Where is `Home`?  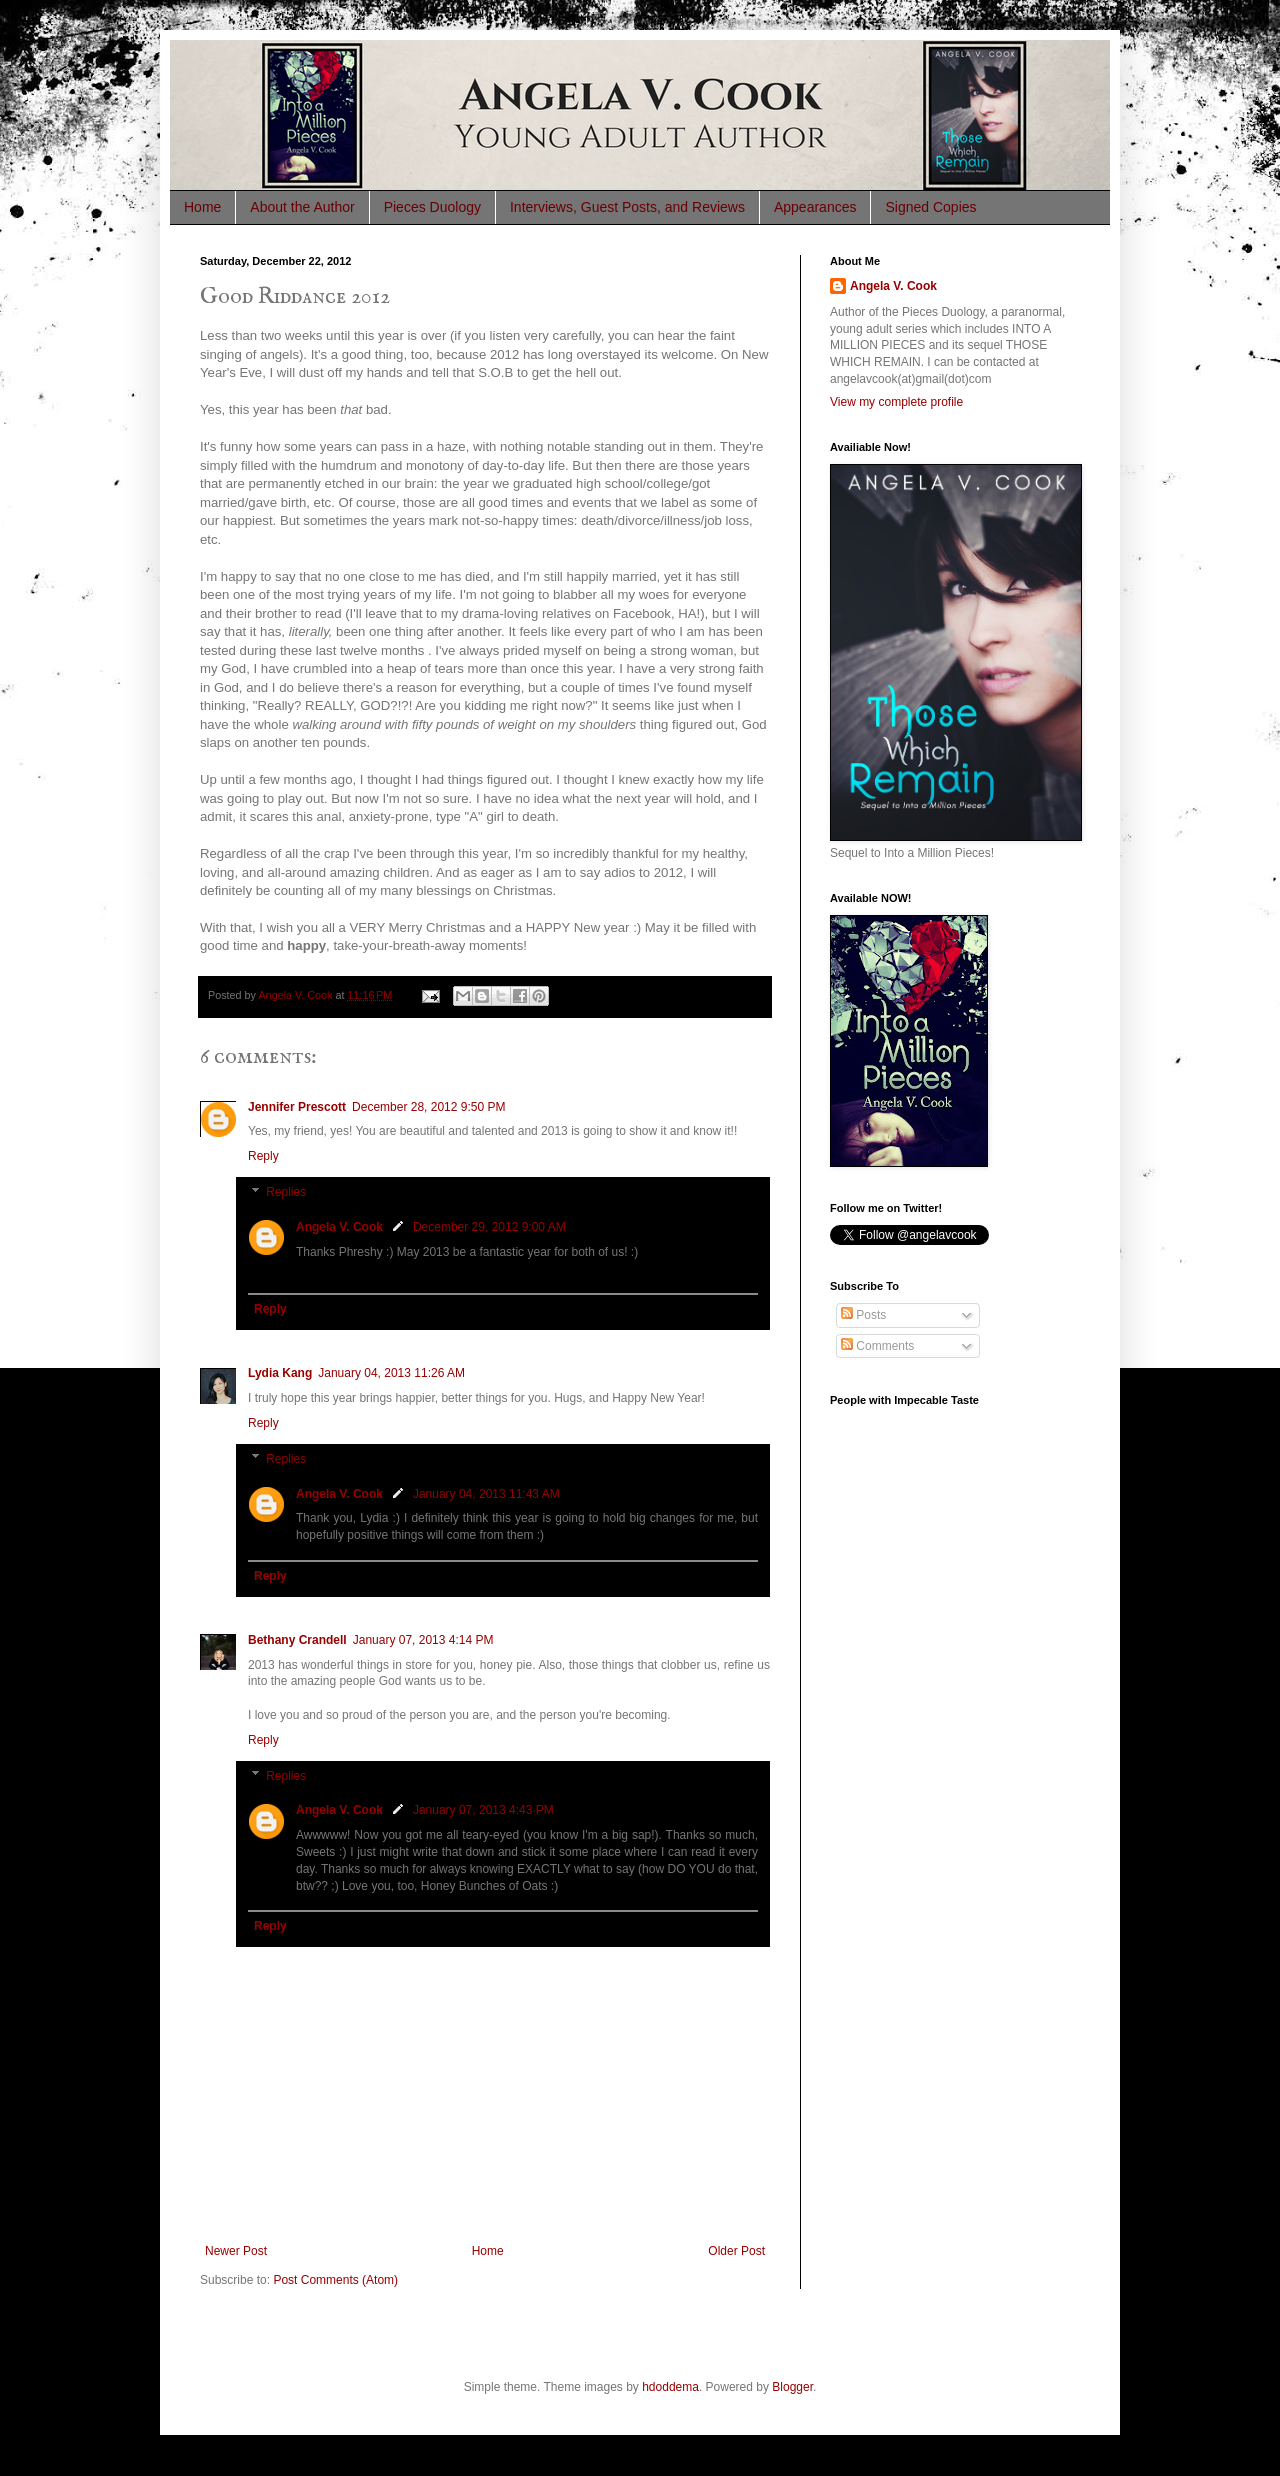
Home is located at coordinates (202, 207).